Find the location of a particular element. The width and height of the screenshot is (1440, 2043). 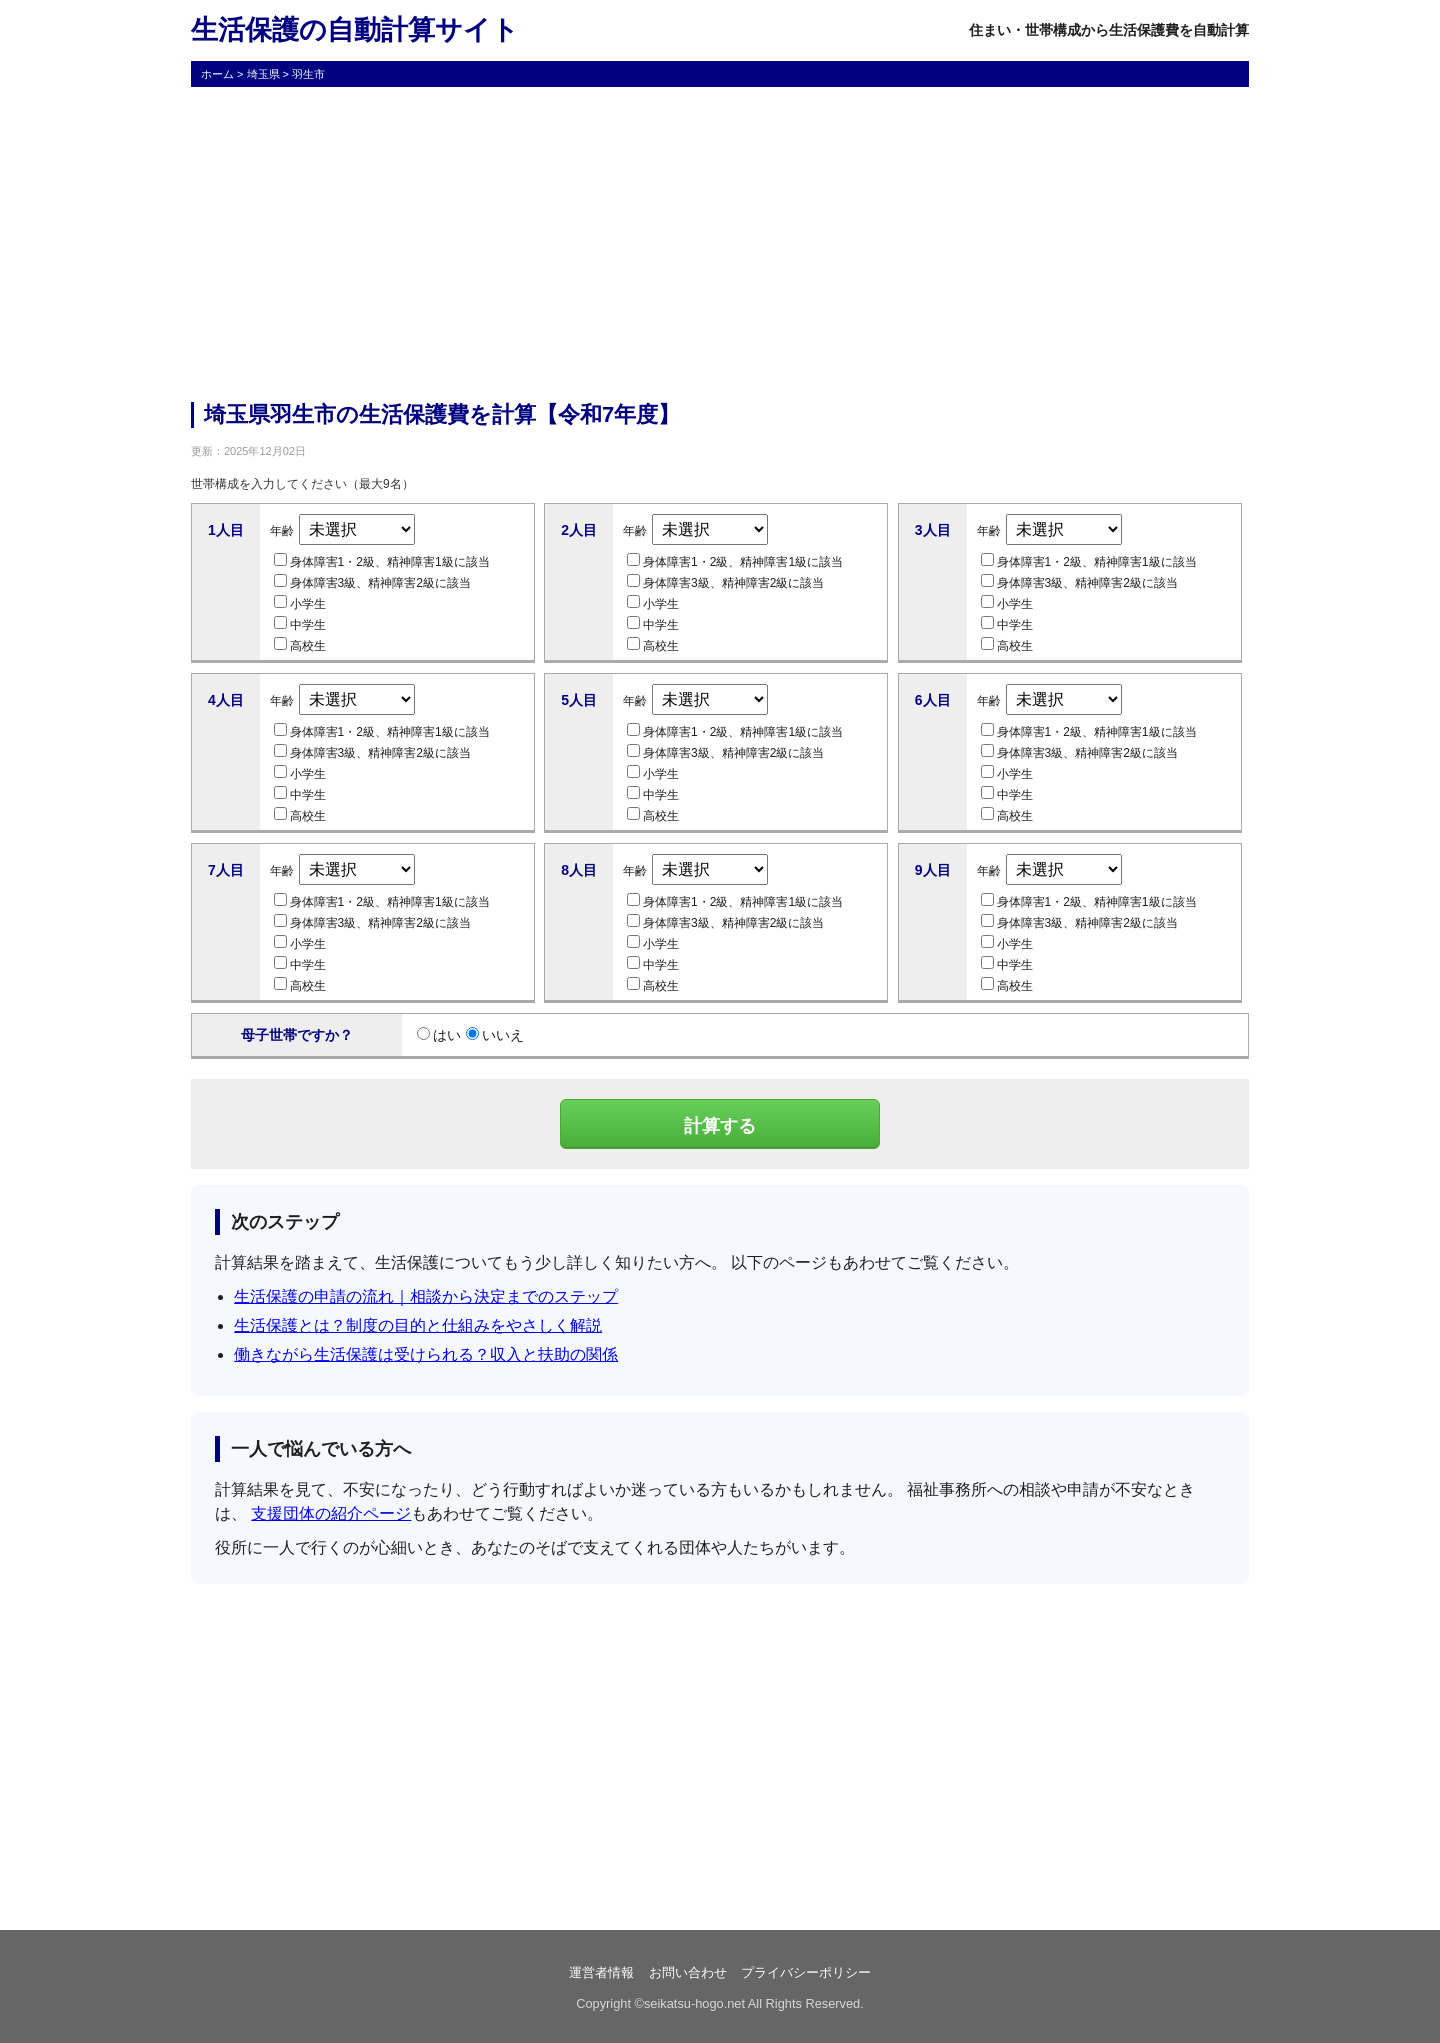

身体障害1・2級、精神障害1級に該当 is located at coordinates (382, 561).